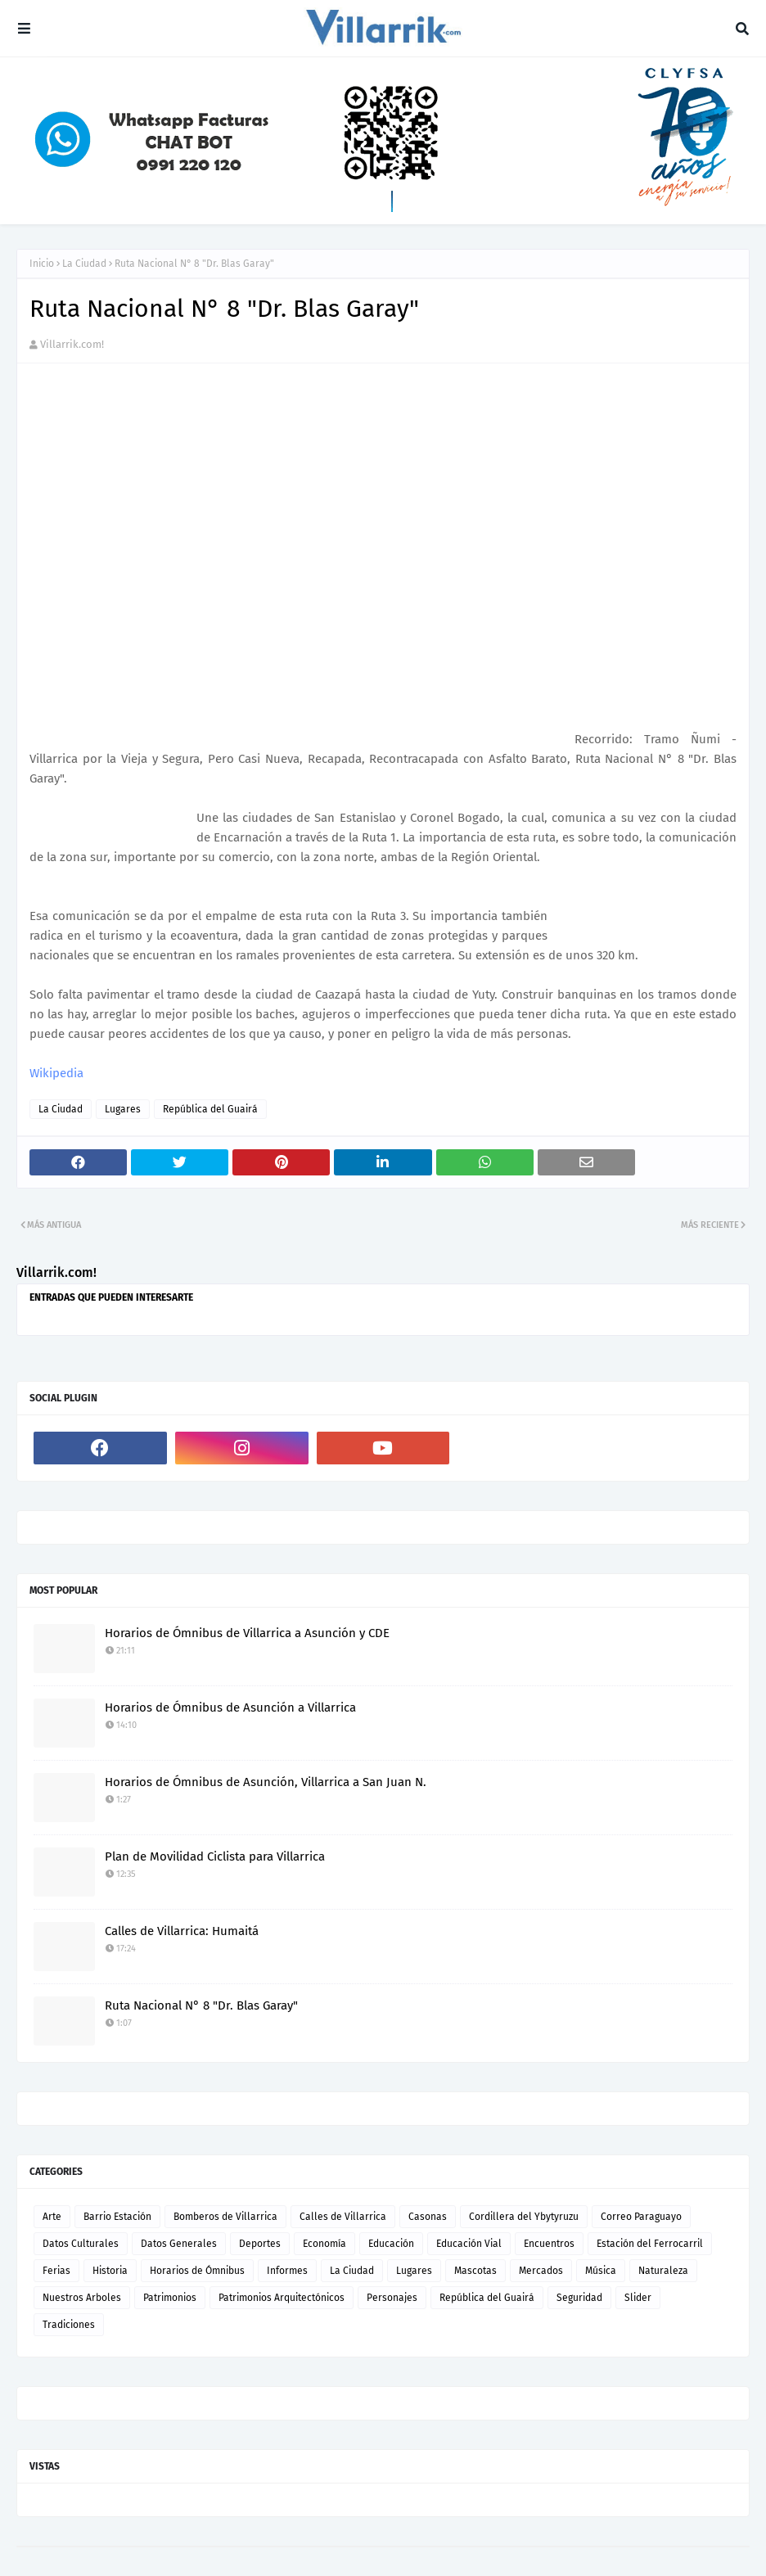 This screenshot has height=2576, width=766. I want to click on La Ciudad, so click(84, 263).